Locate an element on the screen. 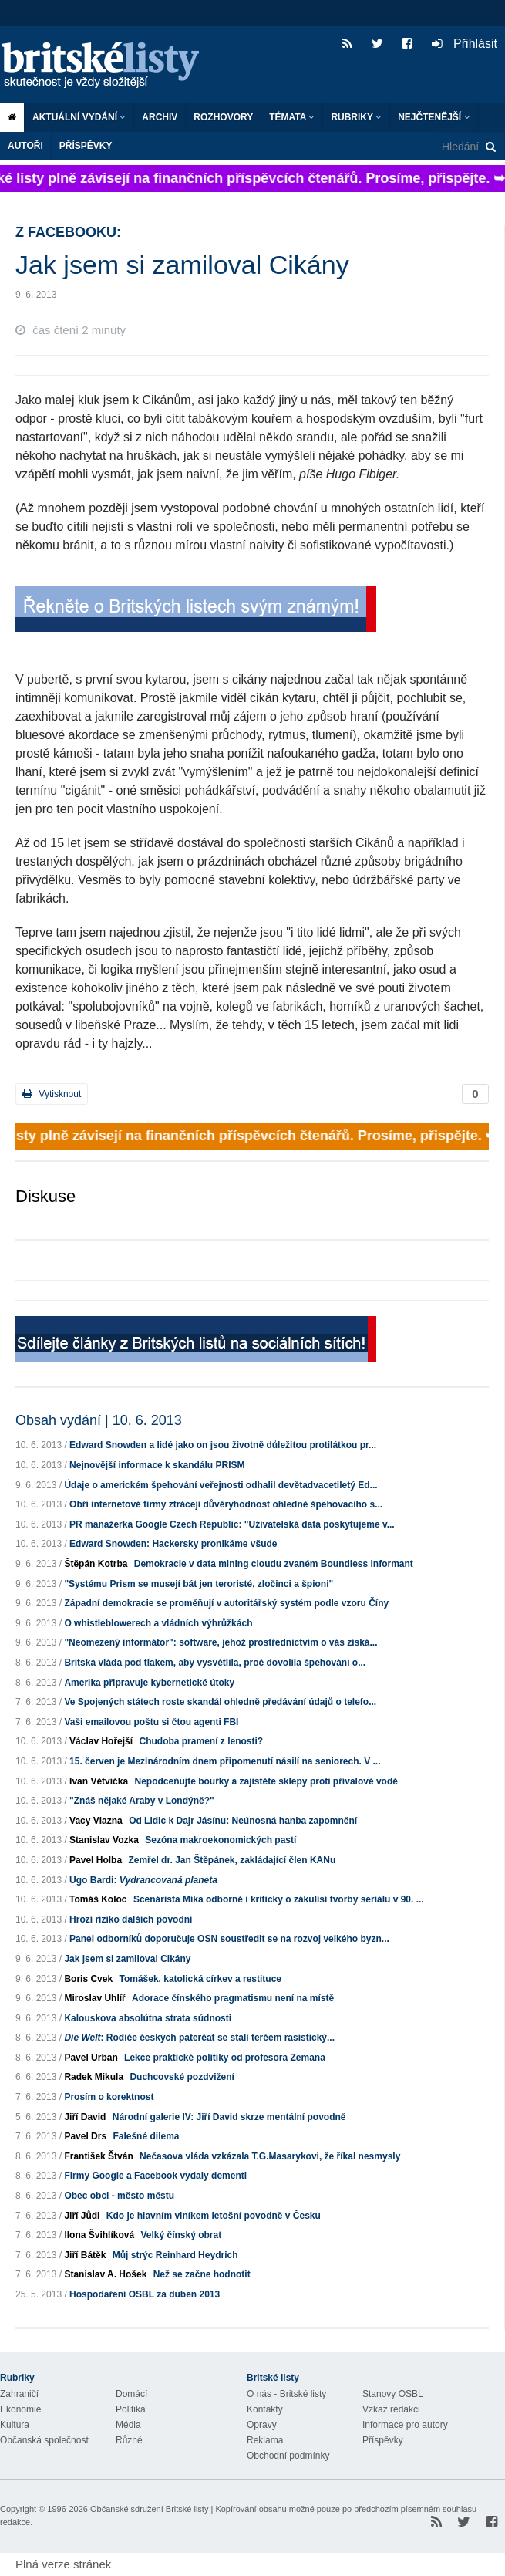 This screenshot has height=2576, width=505. Pavel Drs is located at coordinates (85, 2136).